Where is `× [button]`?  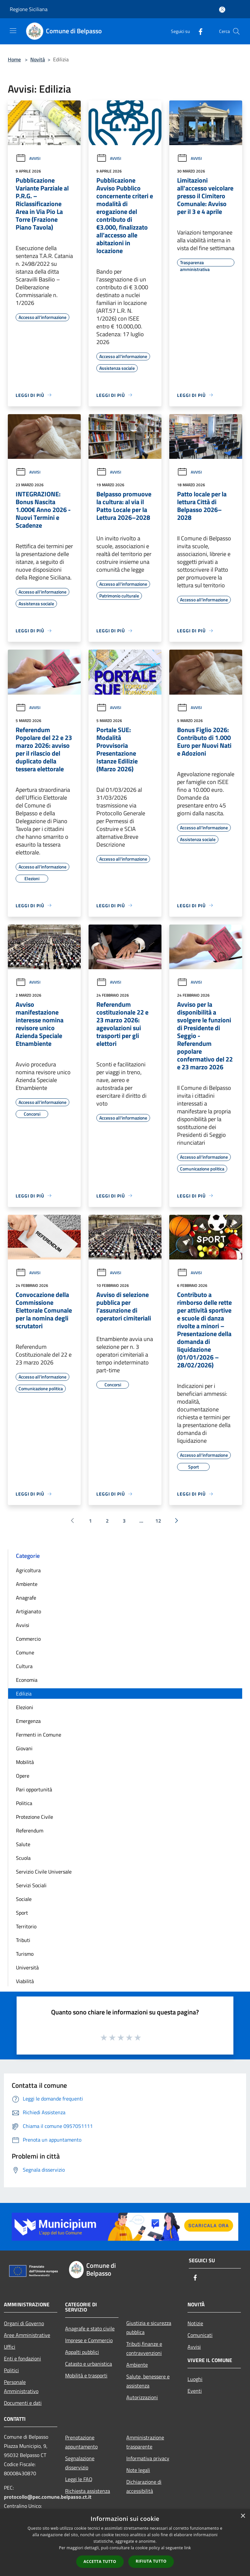
× [button] is located at coordinates (242, 2516).